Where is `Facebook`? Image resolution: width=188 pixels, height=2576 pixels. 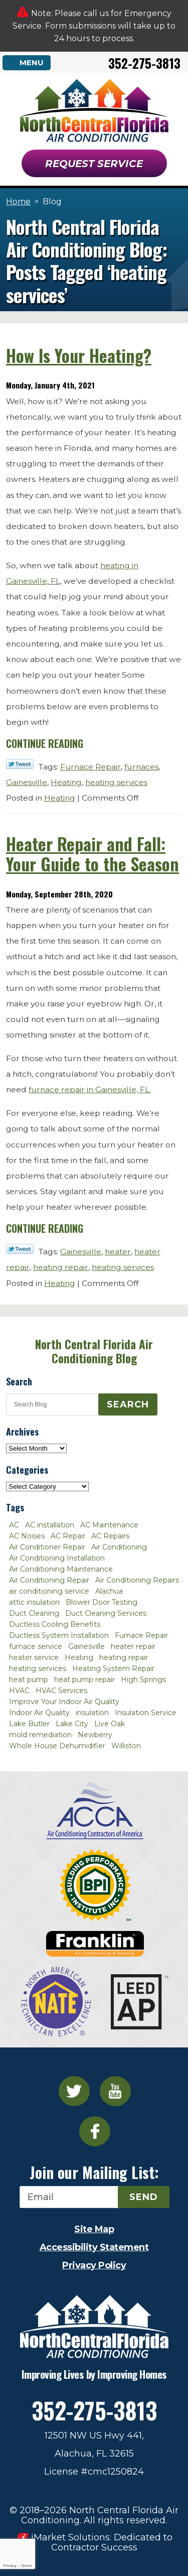
Facebook is located at coordinates (94, 2131).